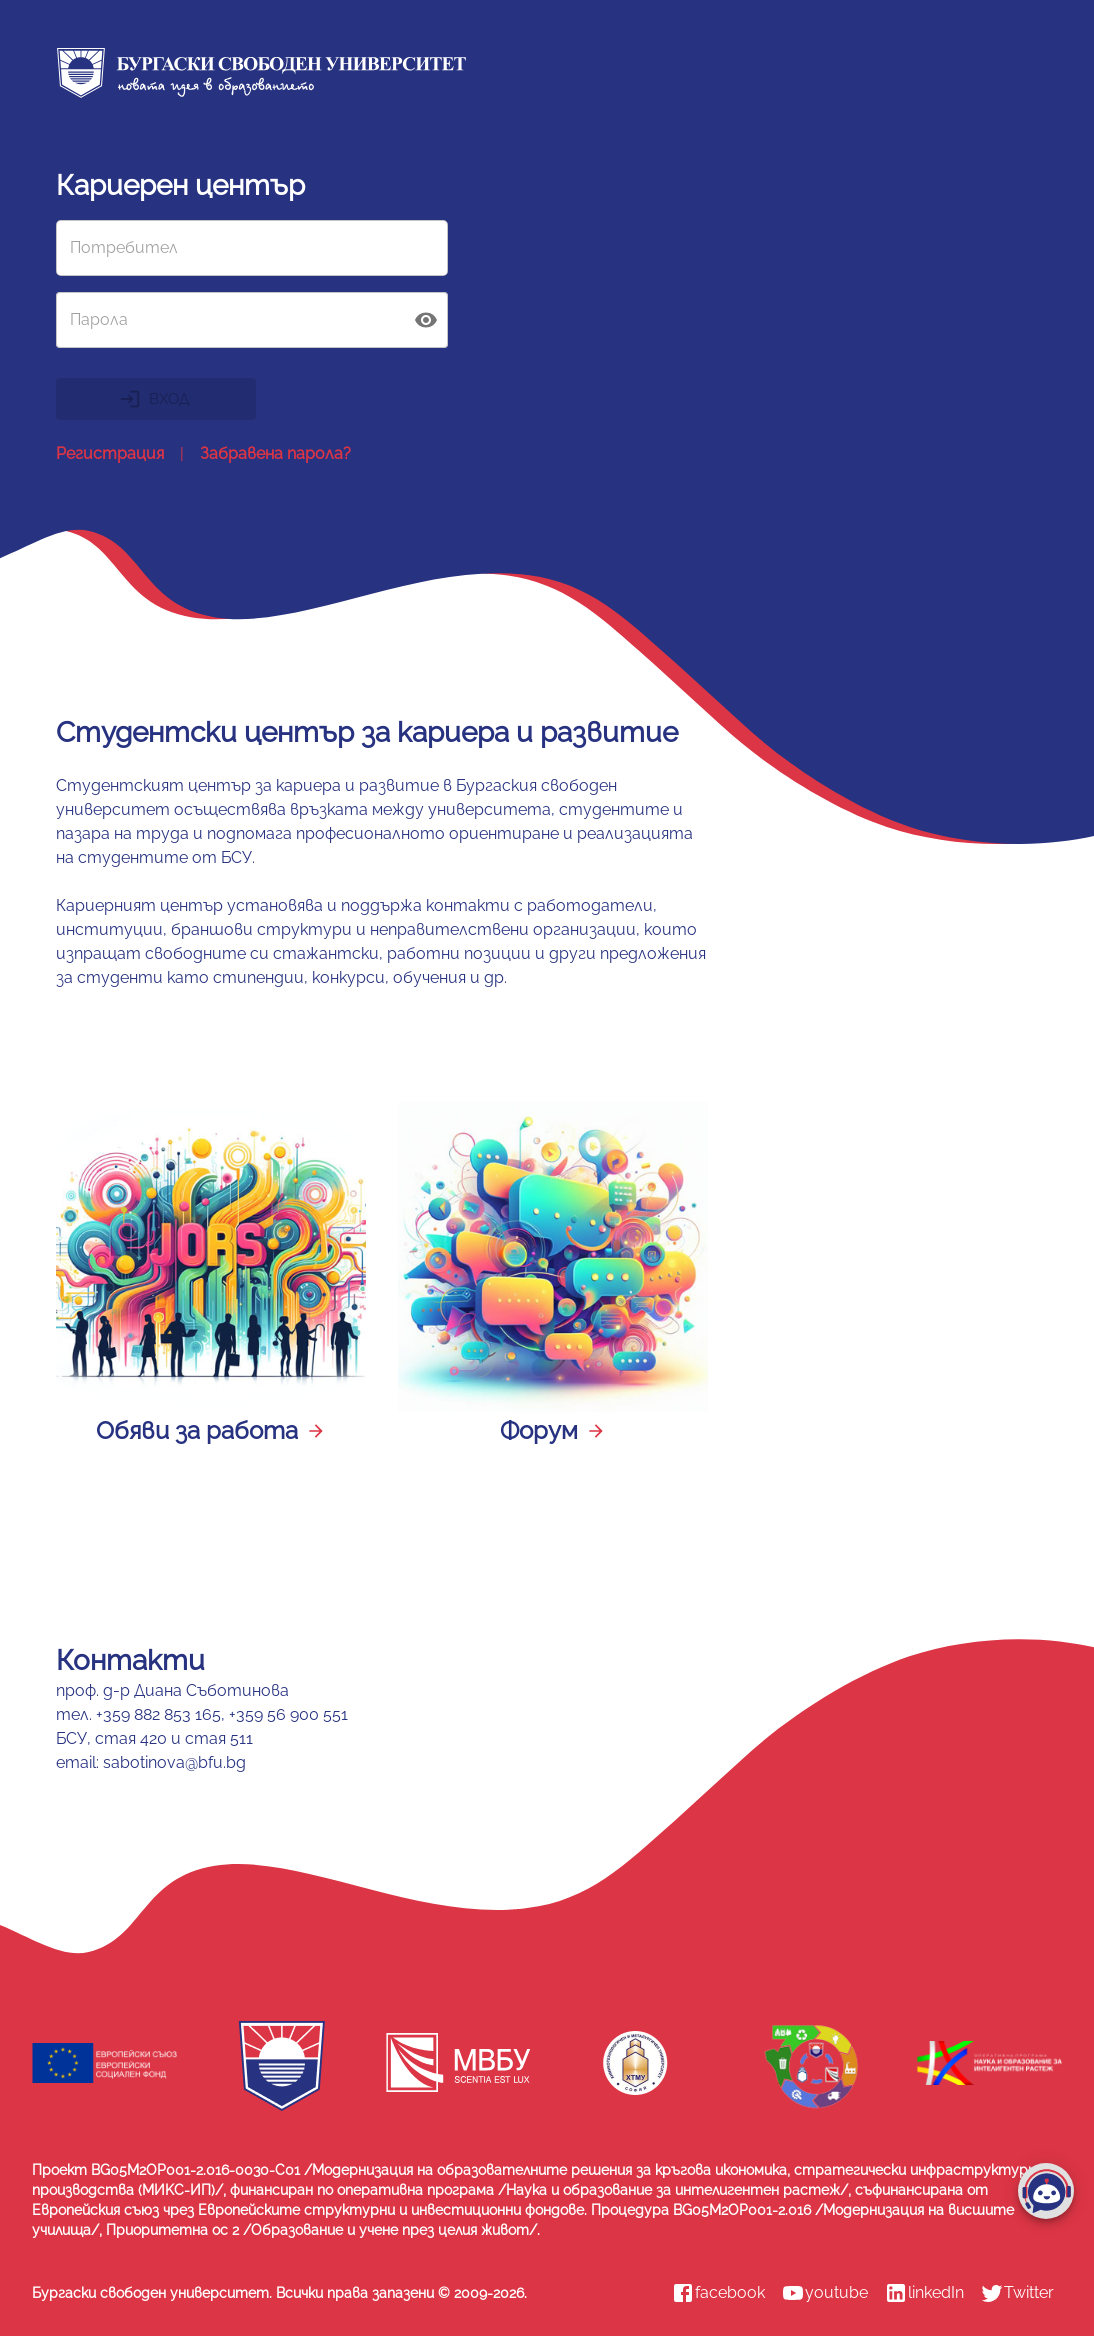 The image size is (1094, 2336). I want to click on [toggle password visibility], so click(426, 320).